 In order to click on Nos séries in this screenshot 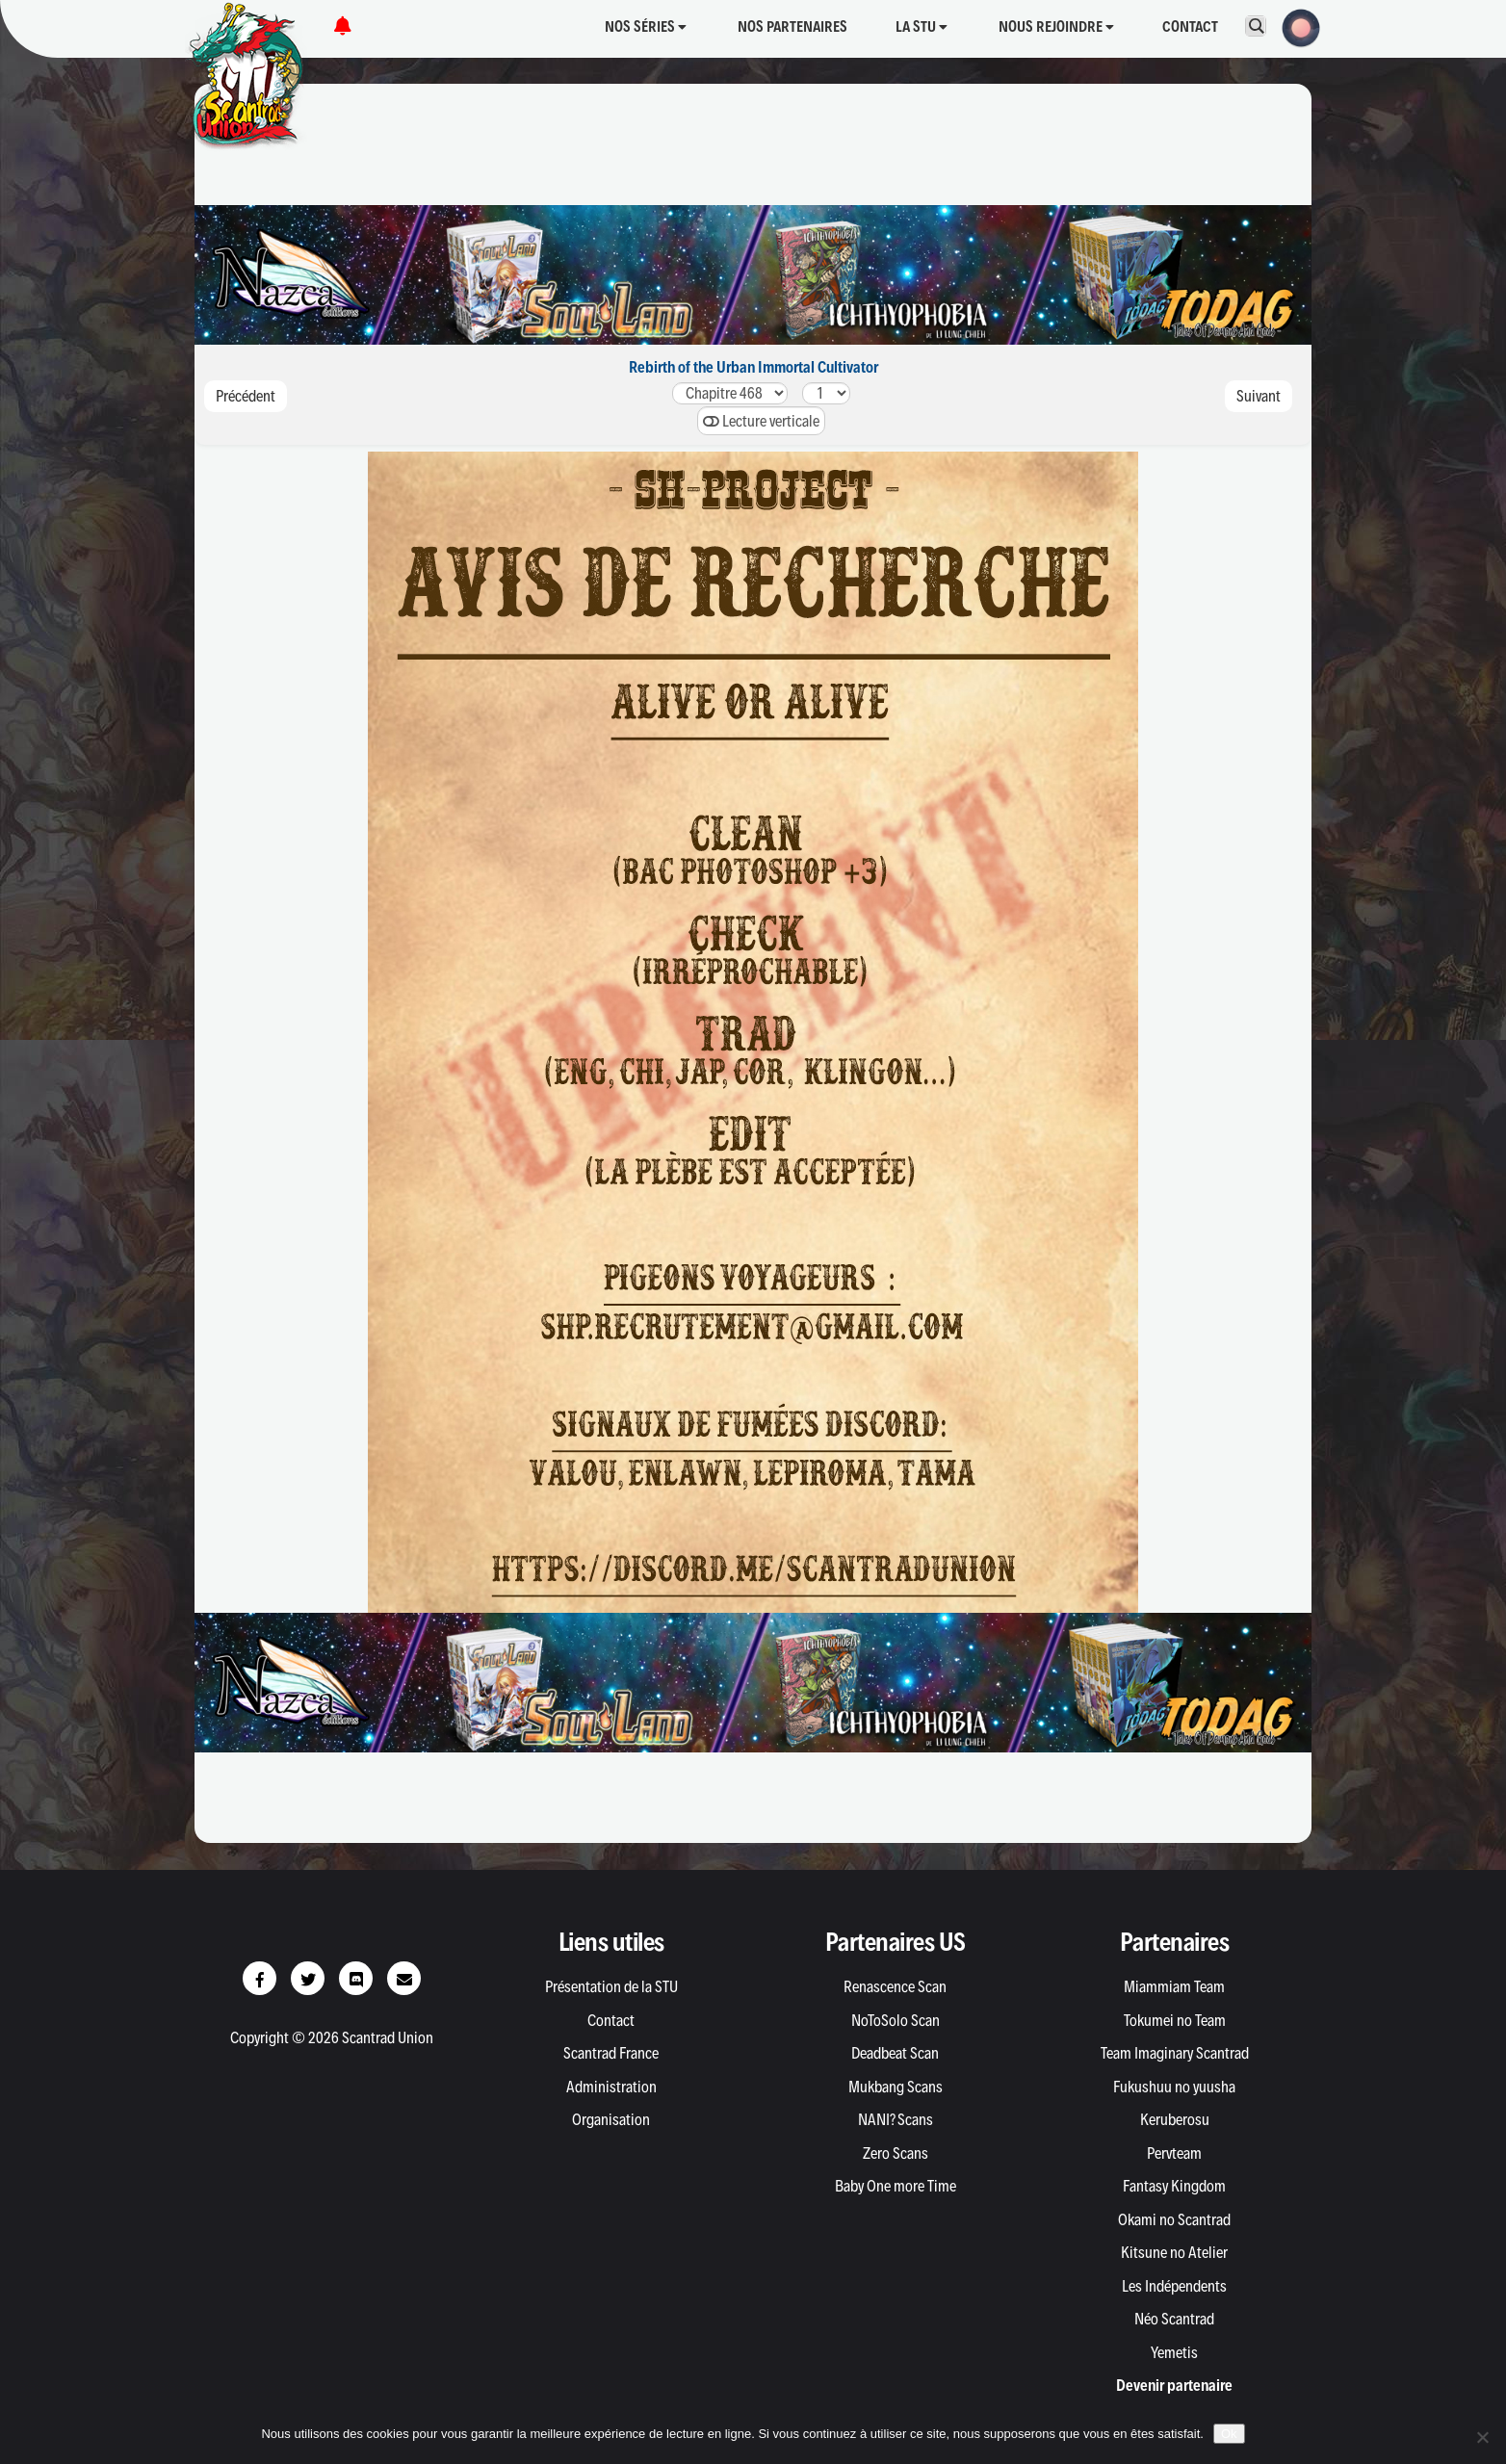, I will do `click(646, 26)`.